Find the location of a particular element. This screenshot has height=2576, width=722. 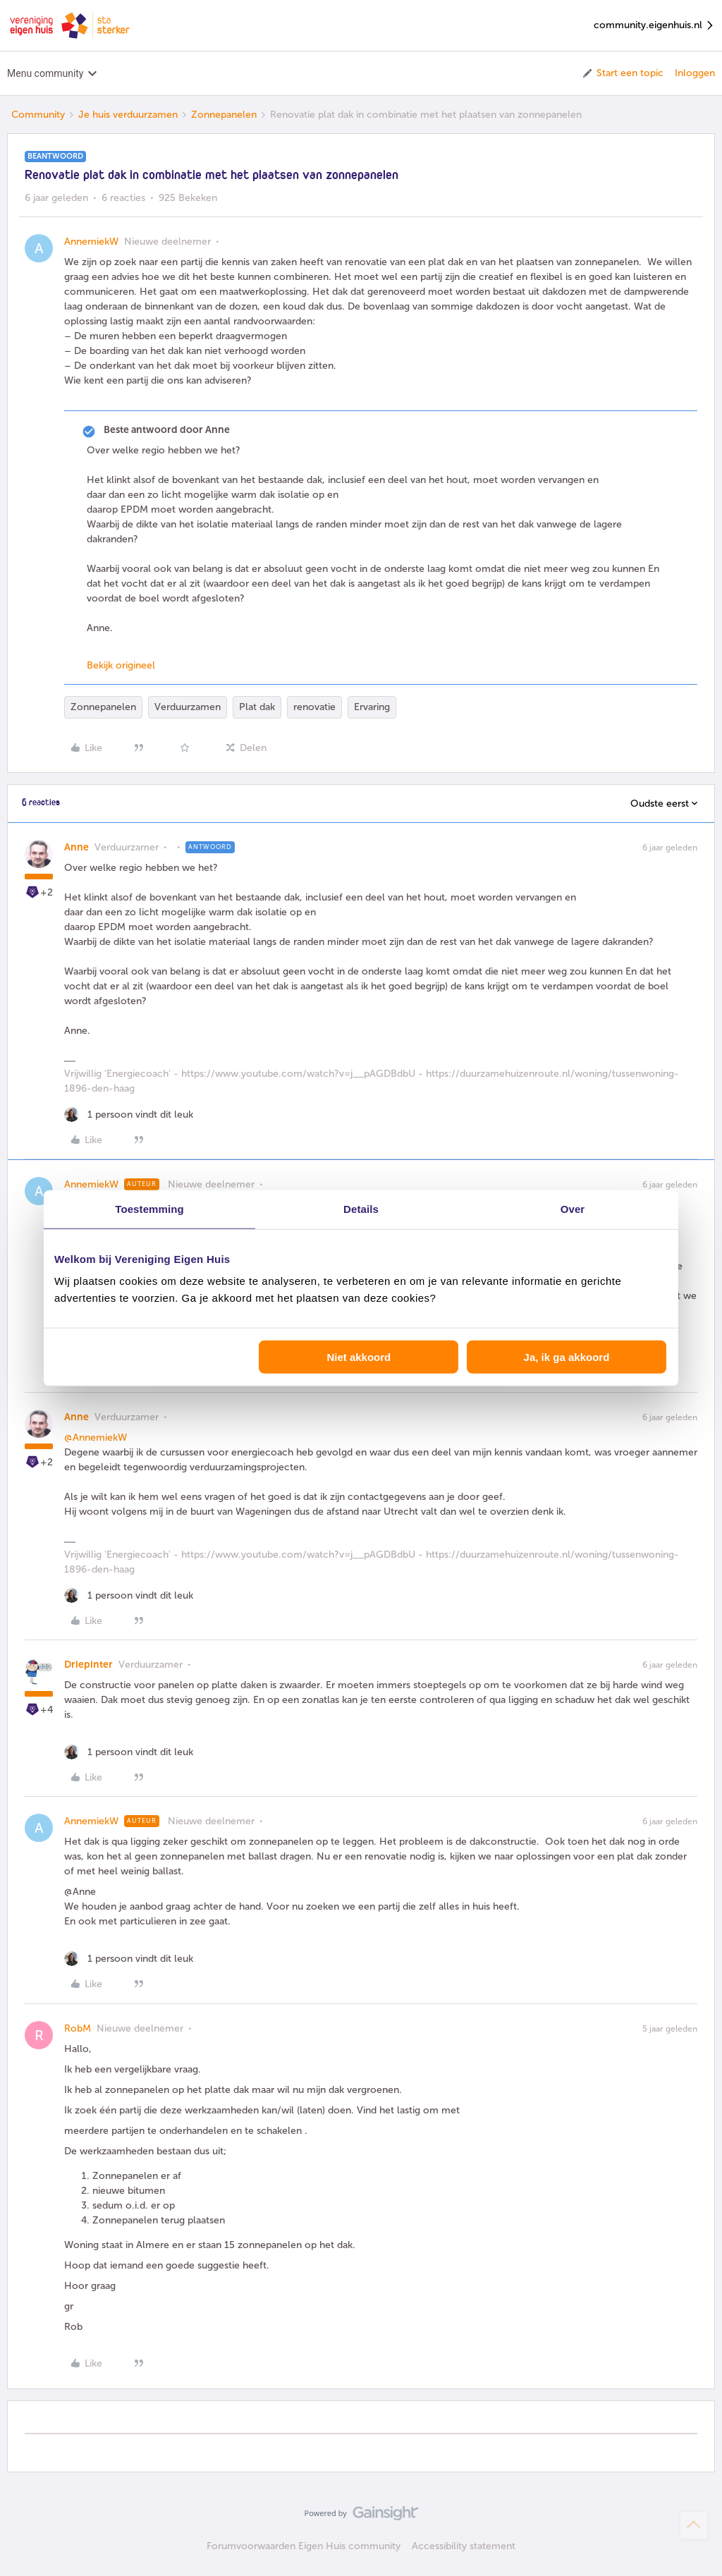

Je huis verduurzamen is located at coordinates (128, 115).